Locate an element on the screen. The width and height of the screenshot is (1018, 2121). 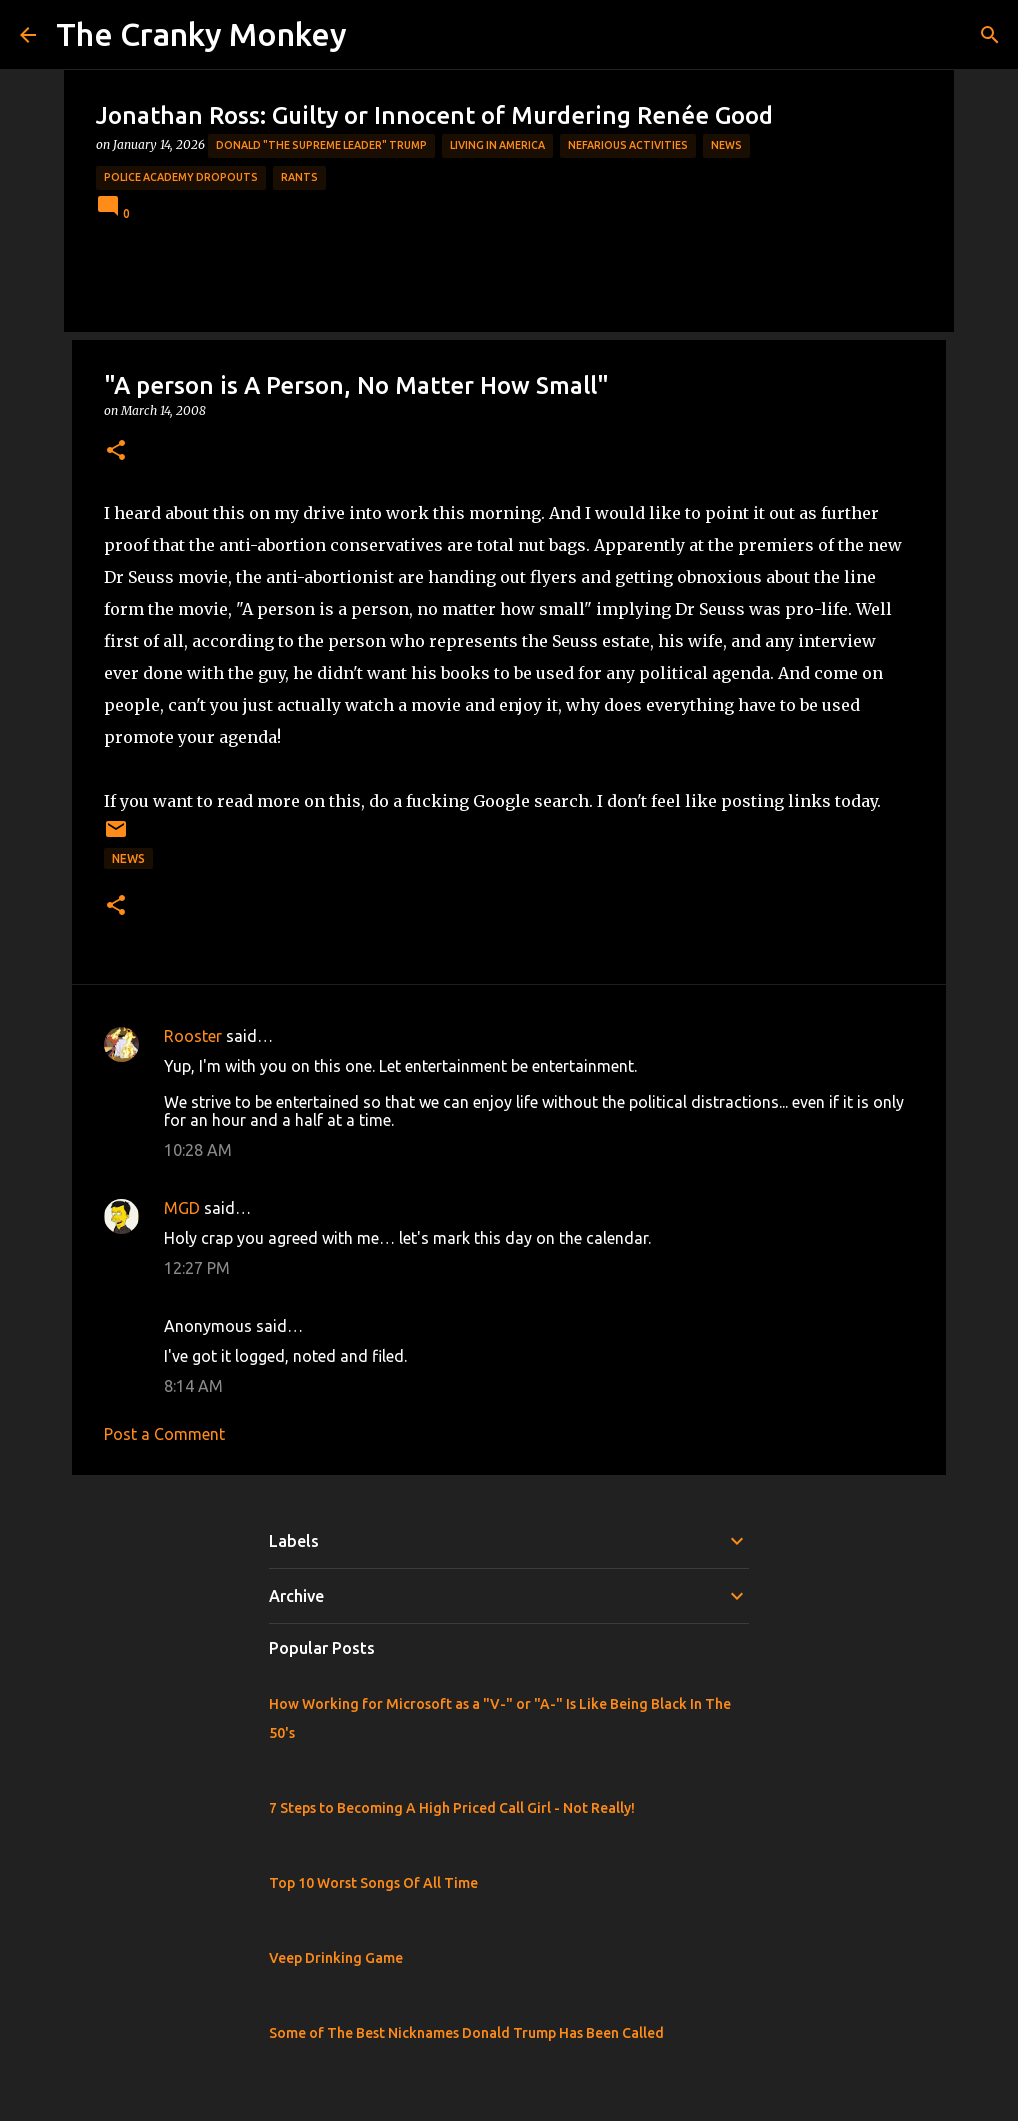
rants is located at coordinates (299, 177).